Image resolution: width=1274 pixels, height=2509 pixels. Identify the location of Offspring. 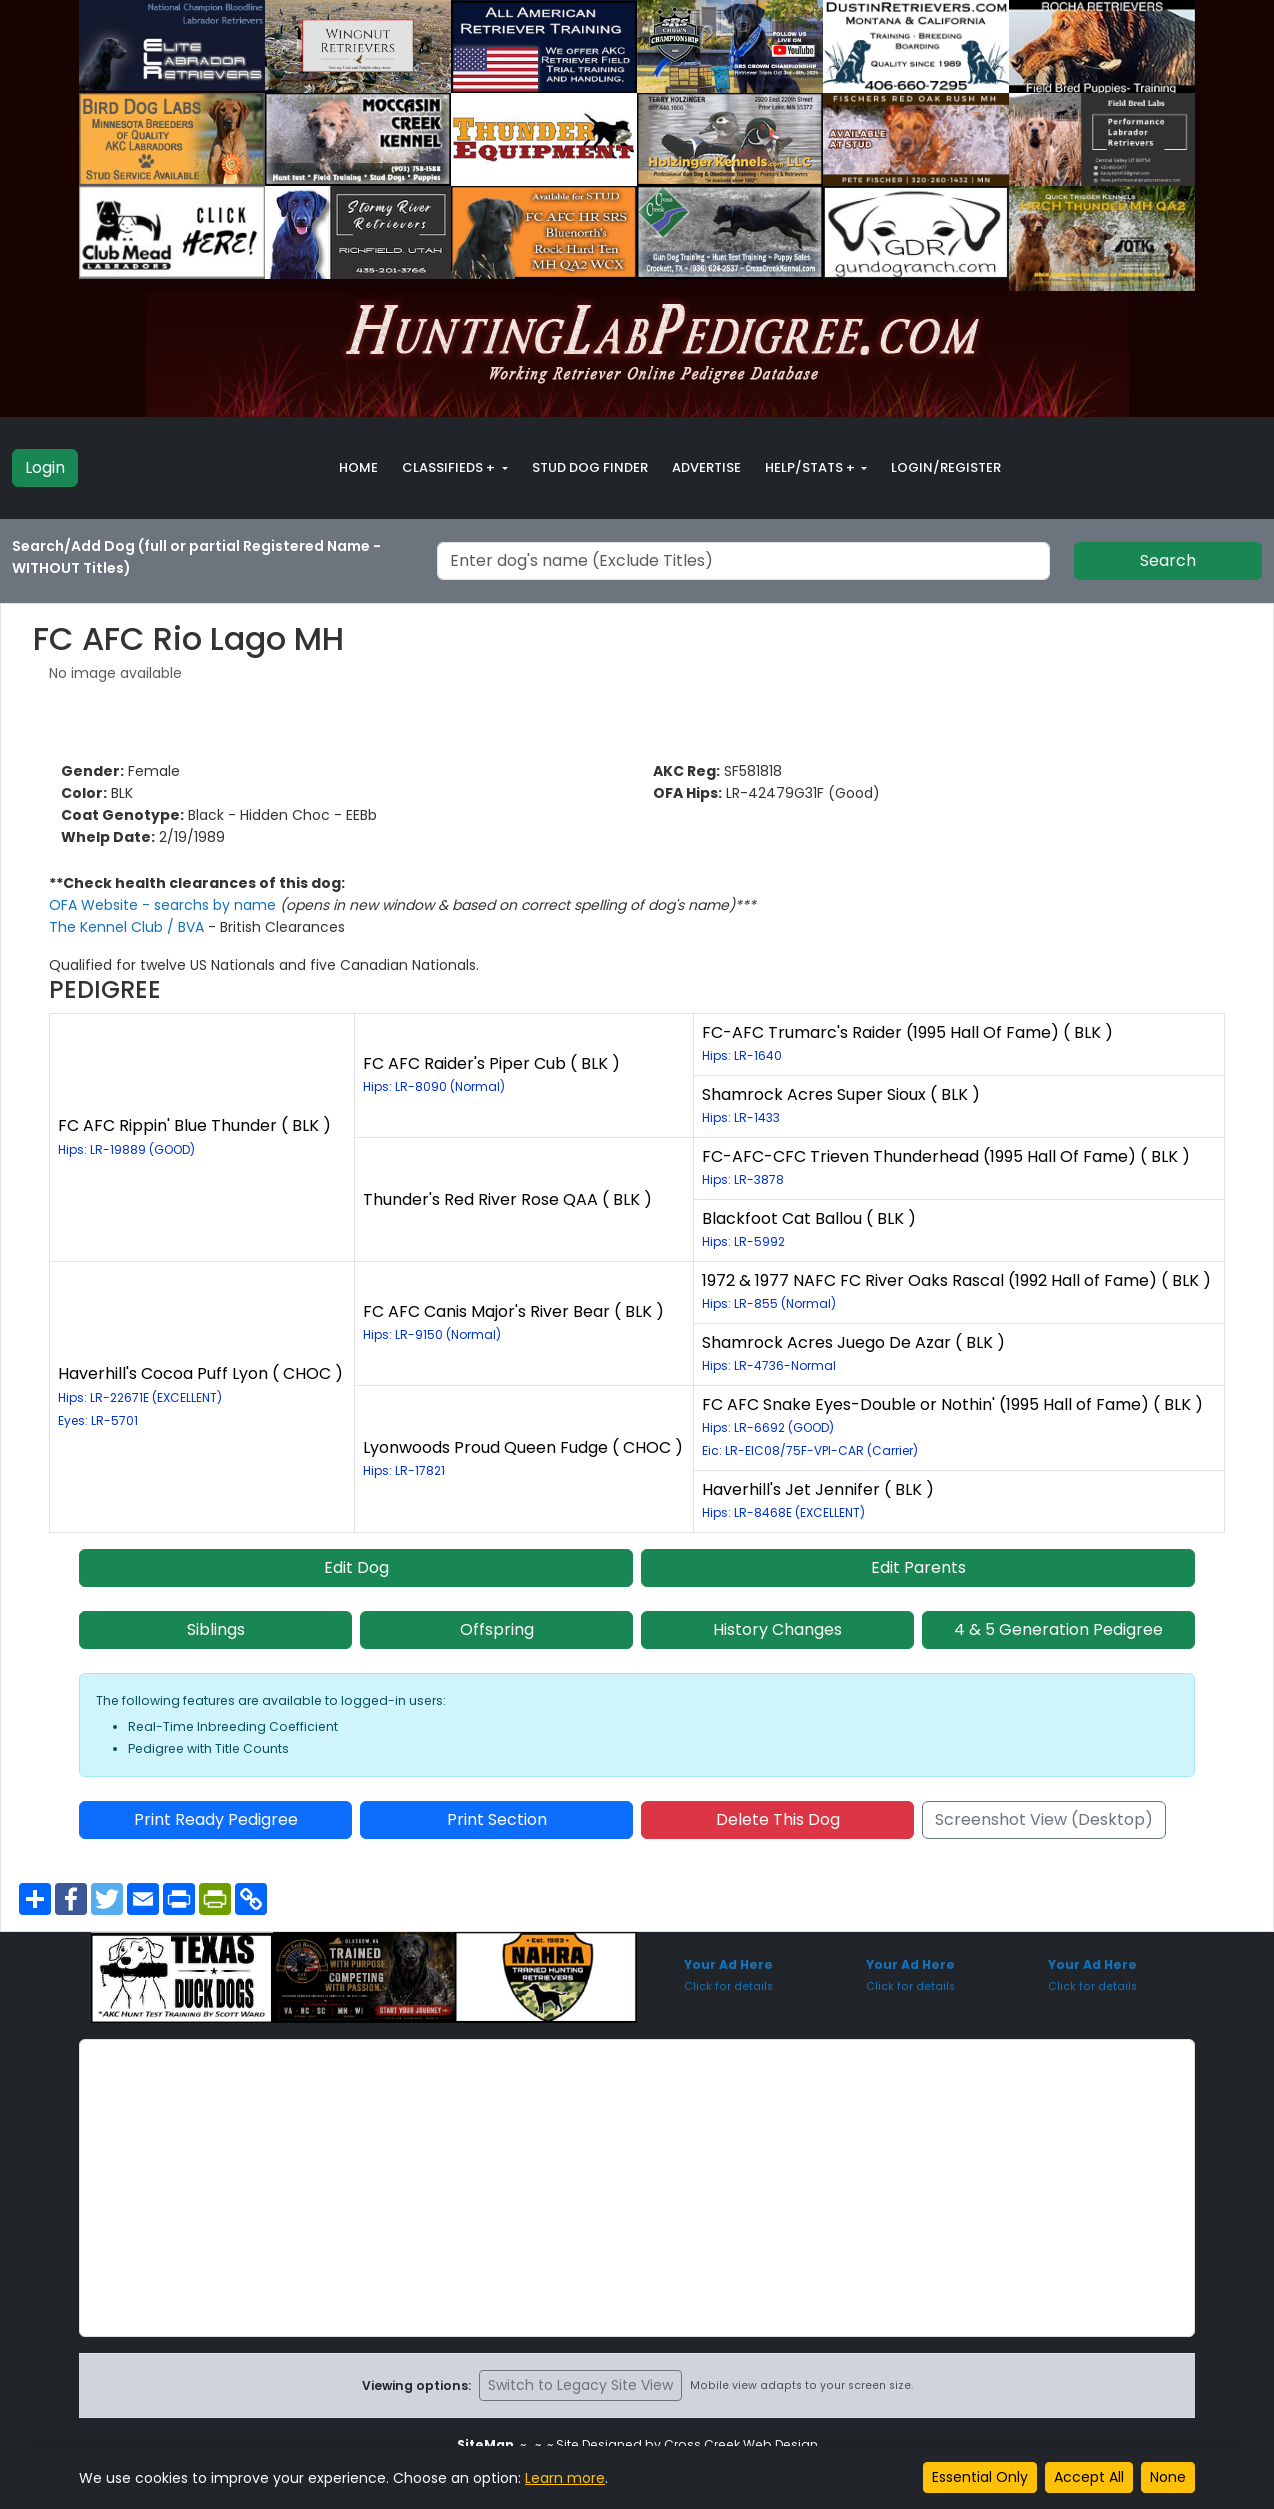
(497, 1629).